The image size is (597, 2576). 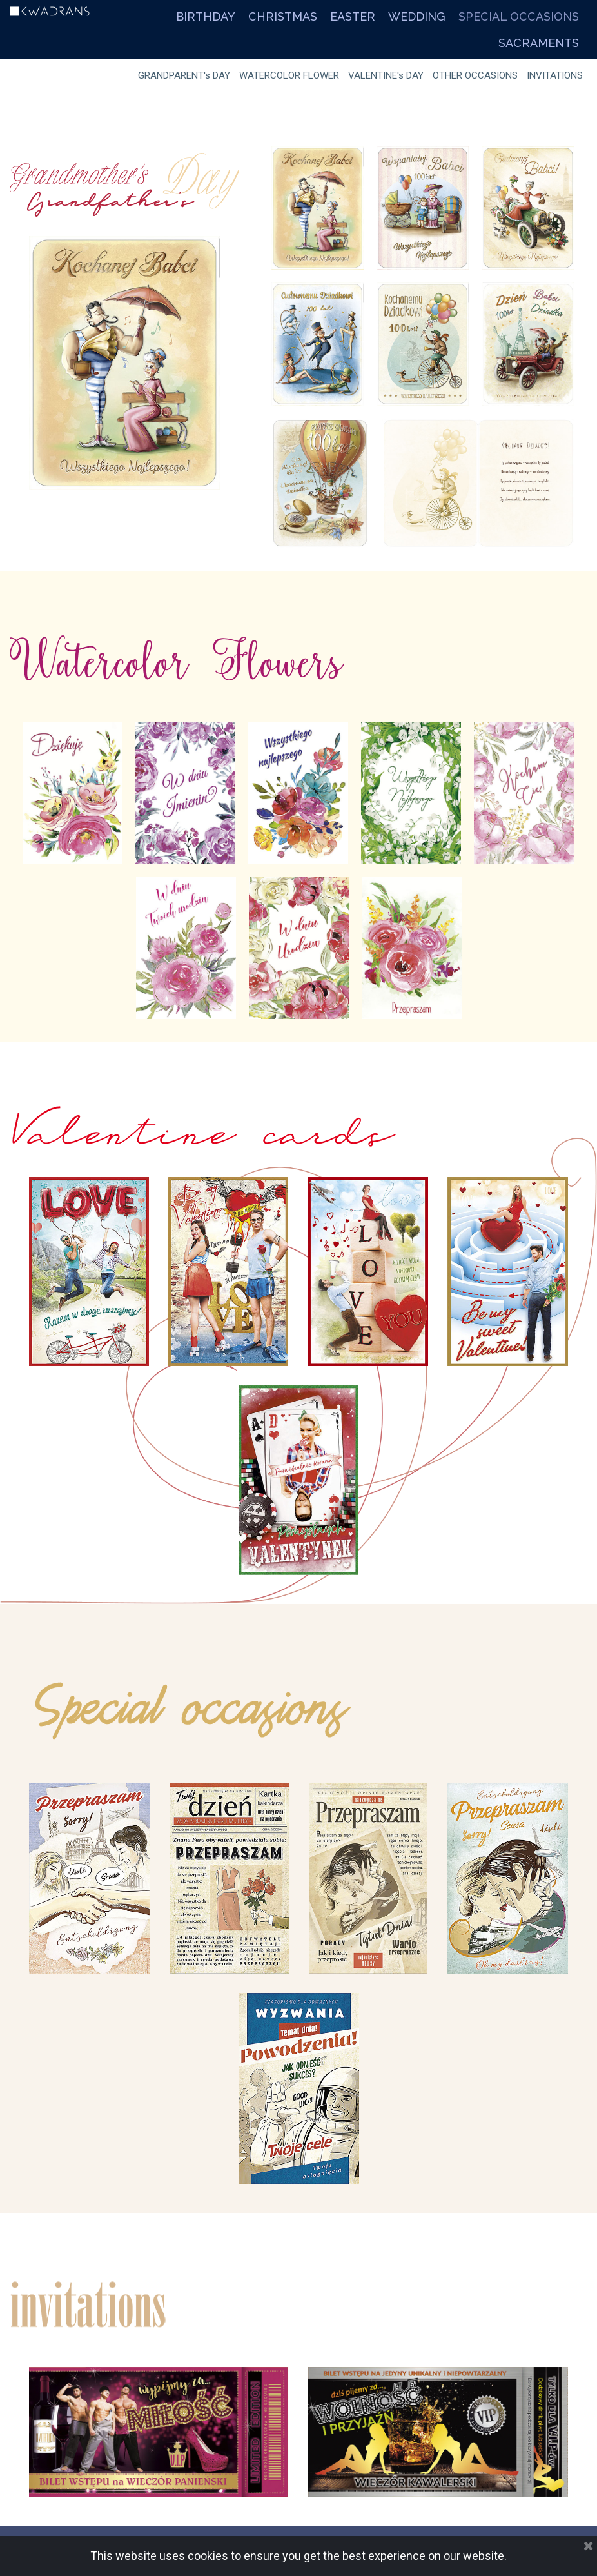 What do you see at coordinates (518, 16) in the screenshot?
I see `SPECIAL OCCASIONS` at bounding box center [518, 16].